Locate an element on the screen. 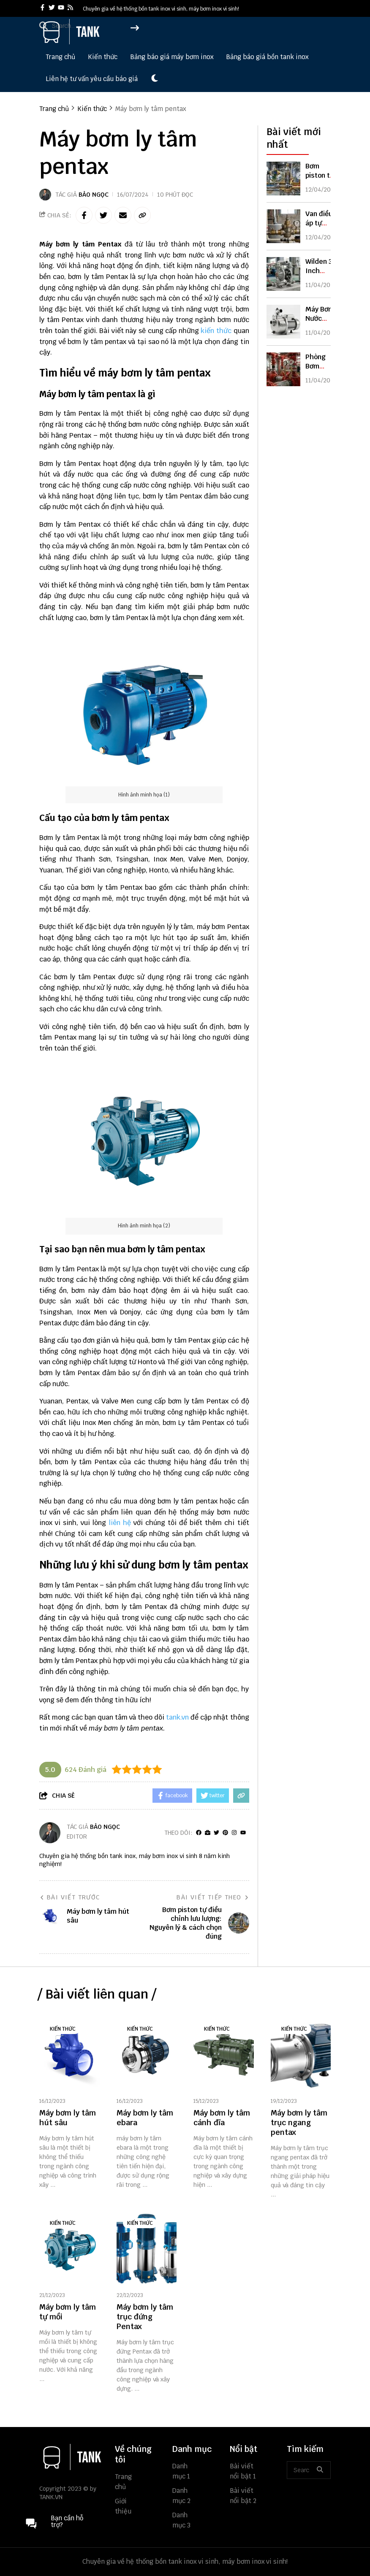 This screenshot has height=2576, width=370. Danh mục 3 is located at coordinates (181, 2520).